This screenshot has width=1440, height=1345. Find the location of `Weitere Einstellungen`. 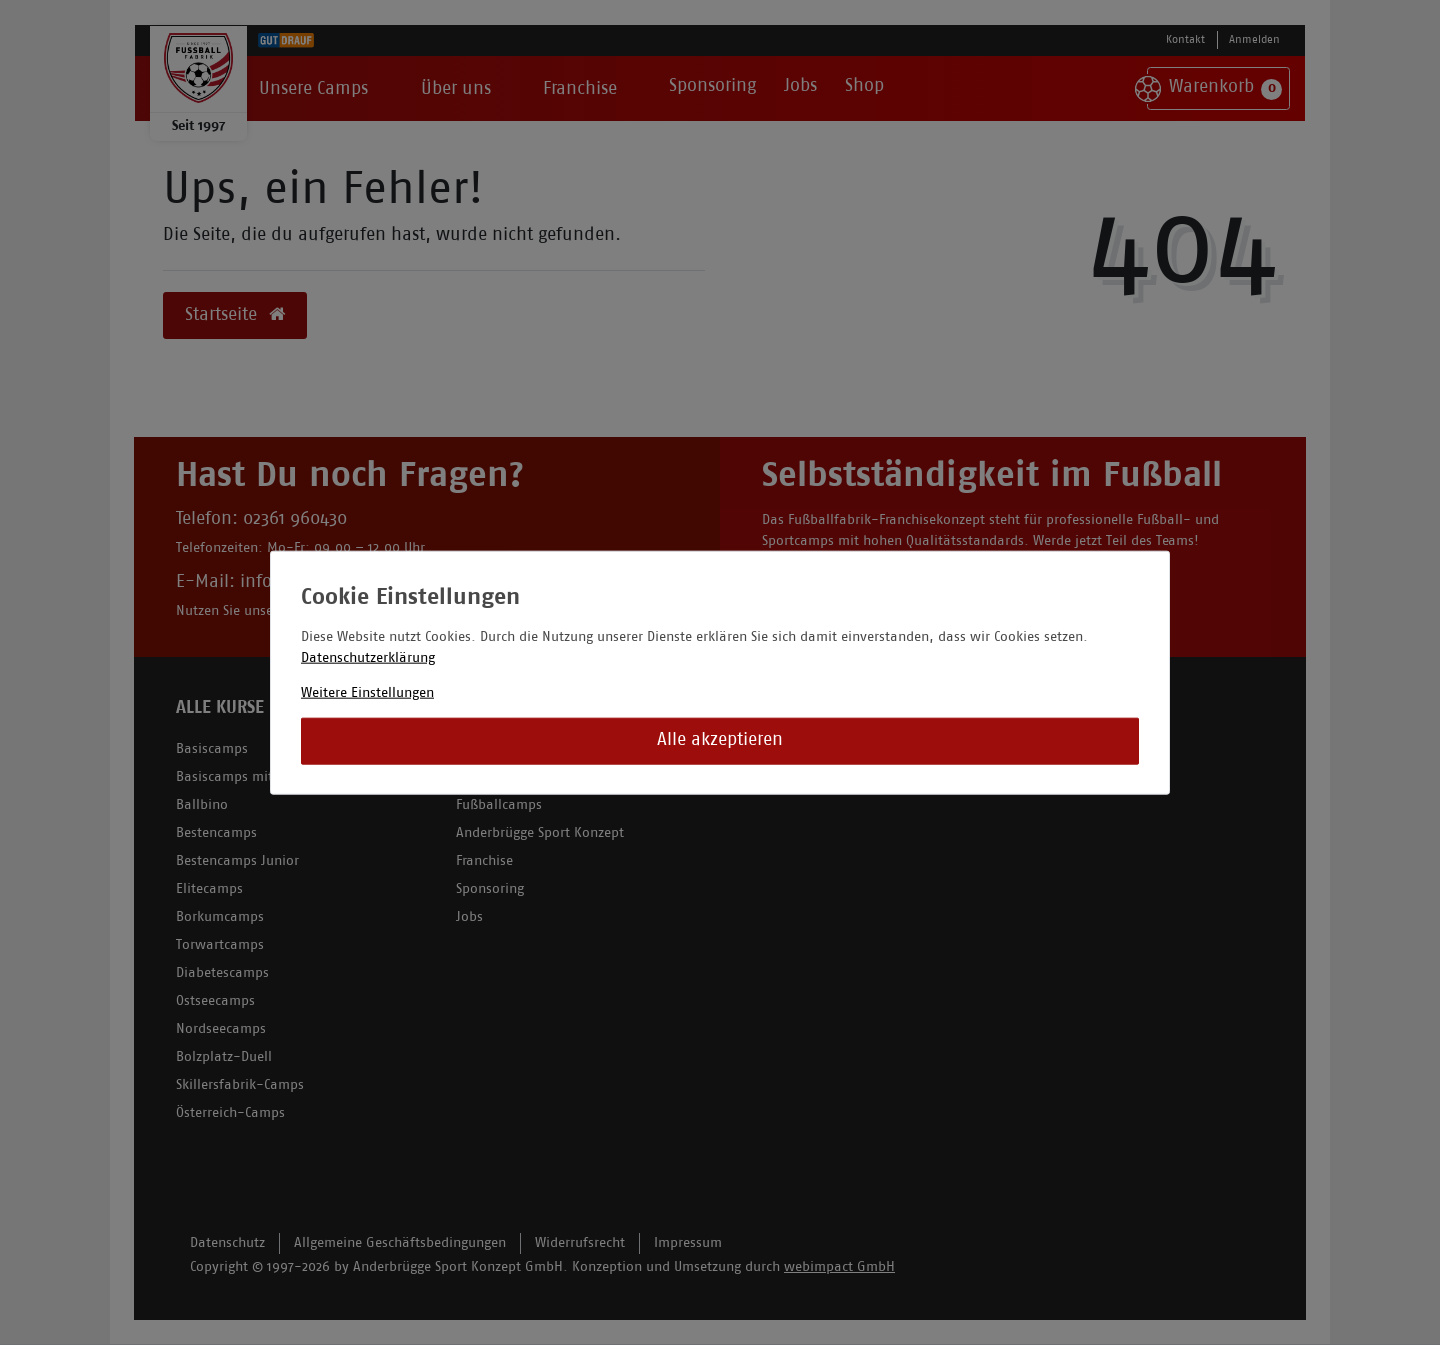

Weitere Einstellungen is located at coordinates (367, 692).